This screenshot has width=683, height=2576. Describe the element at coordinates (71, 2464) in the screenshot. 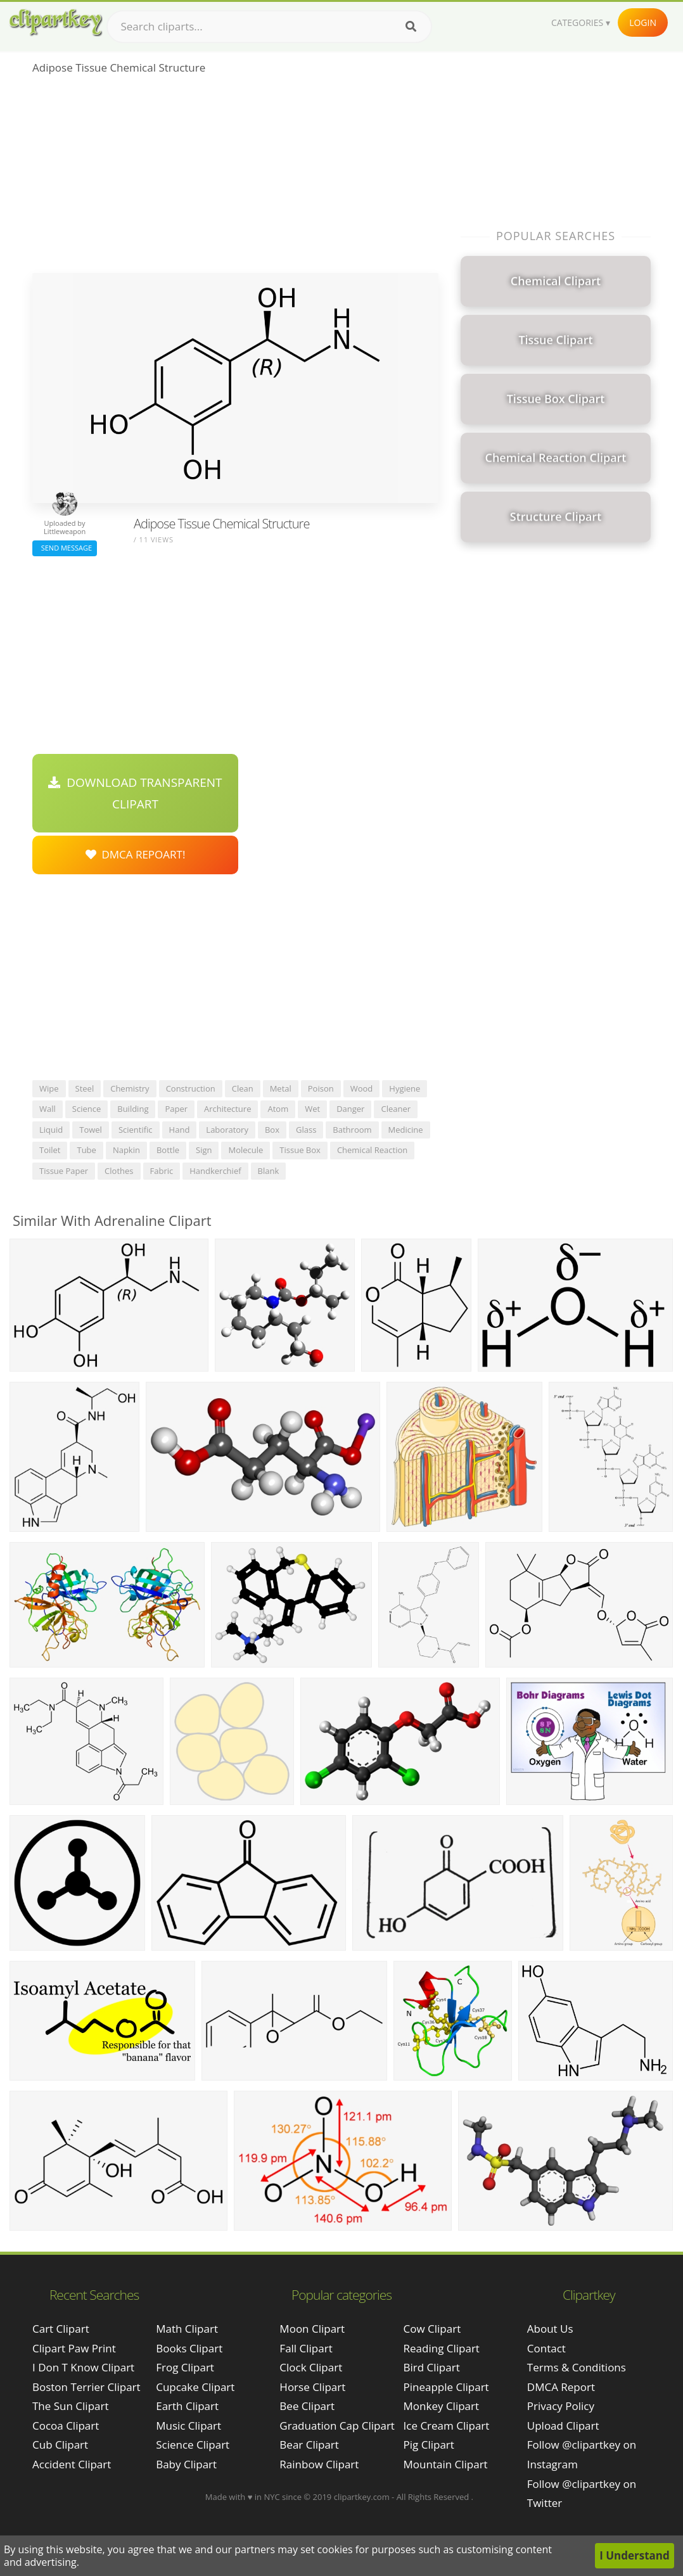

I see `accident clipart` at that location.